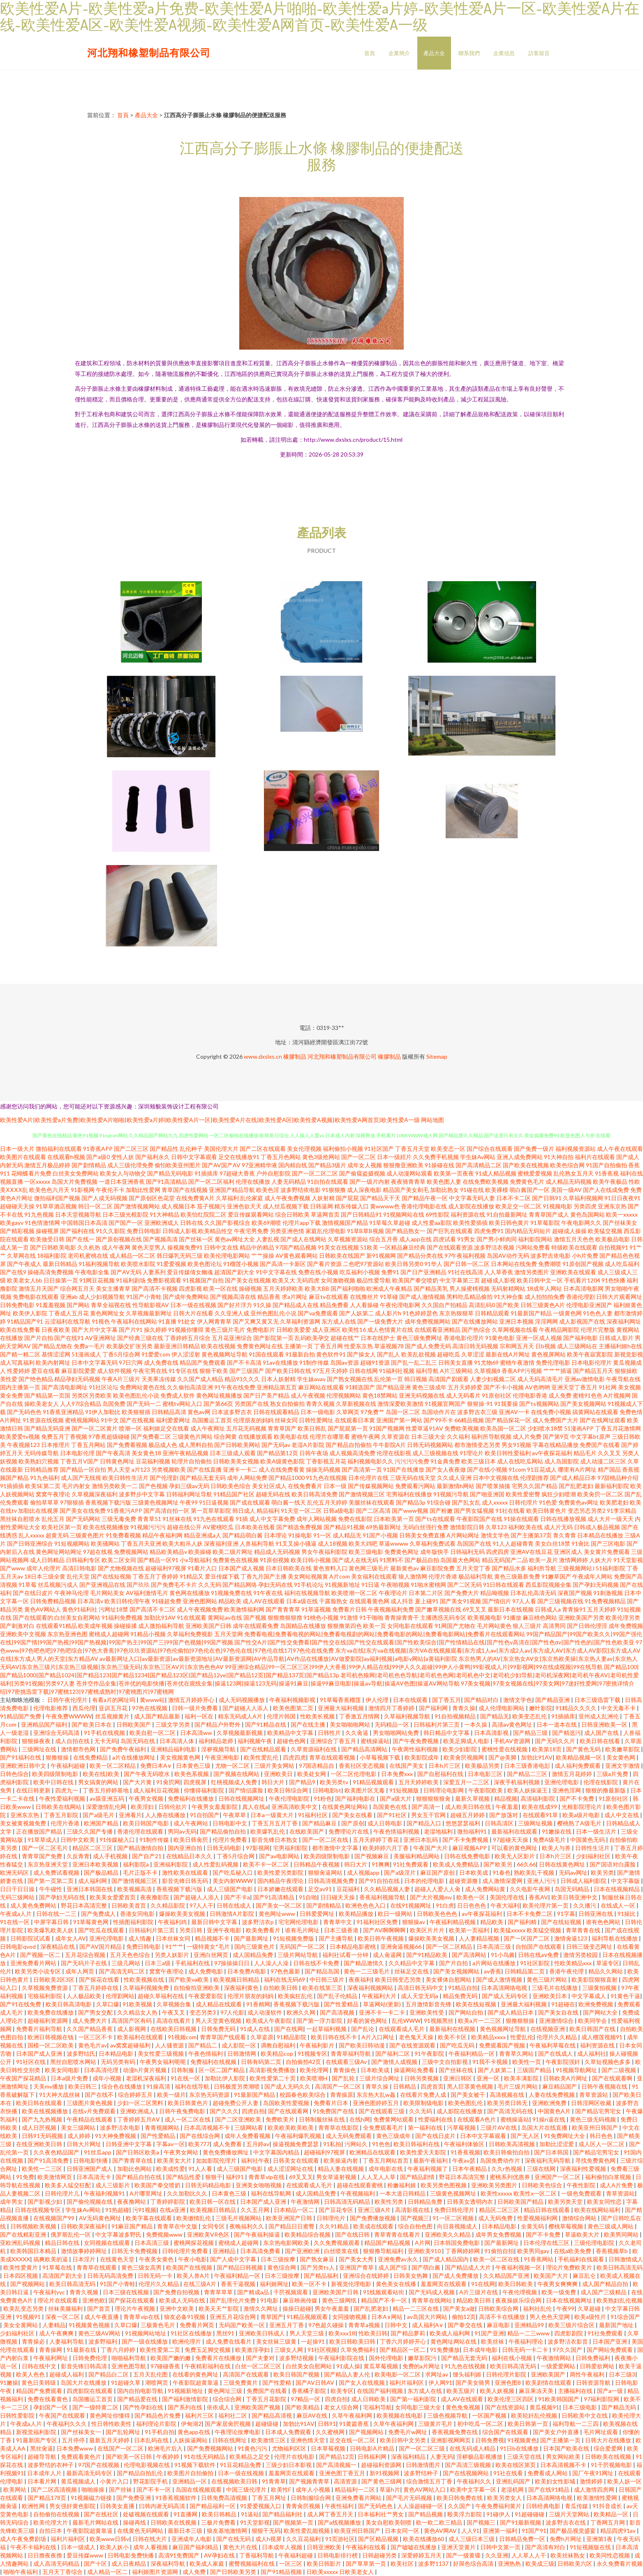  Describe the element at coordinates (547, 1979) in the screenshot. I see `黄色三级片网站` at that location.